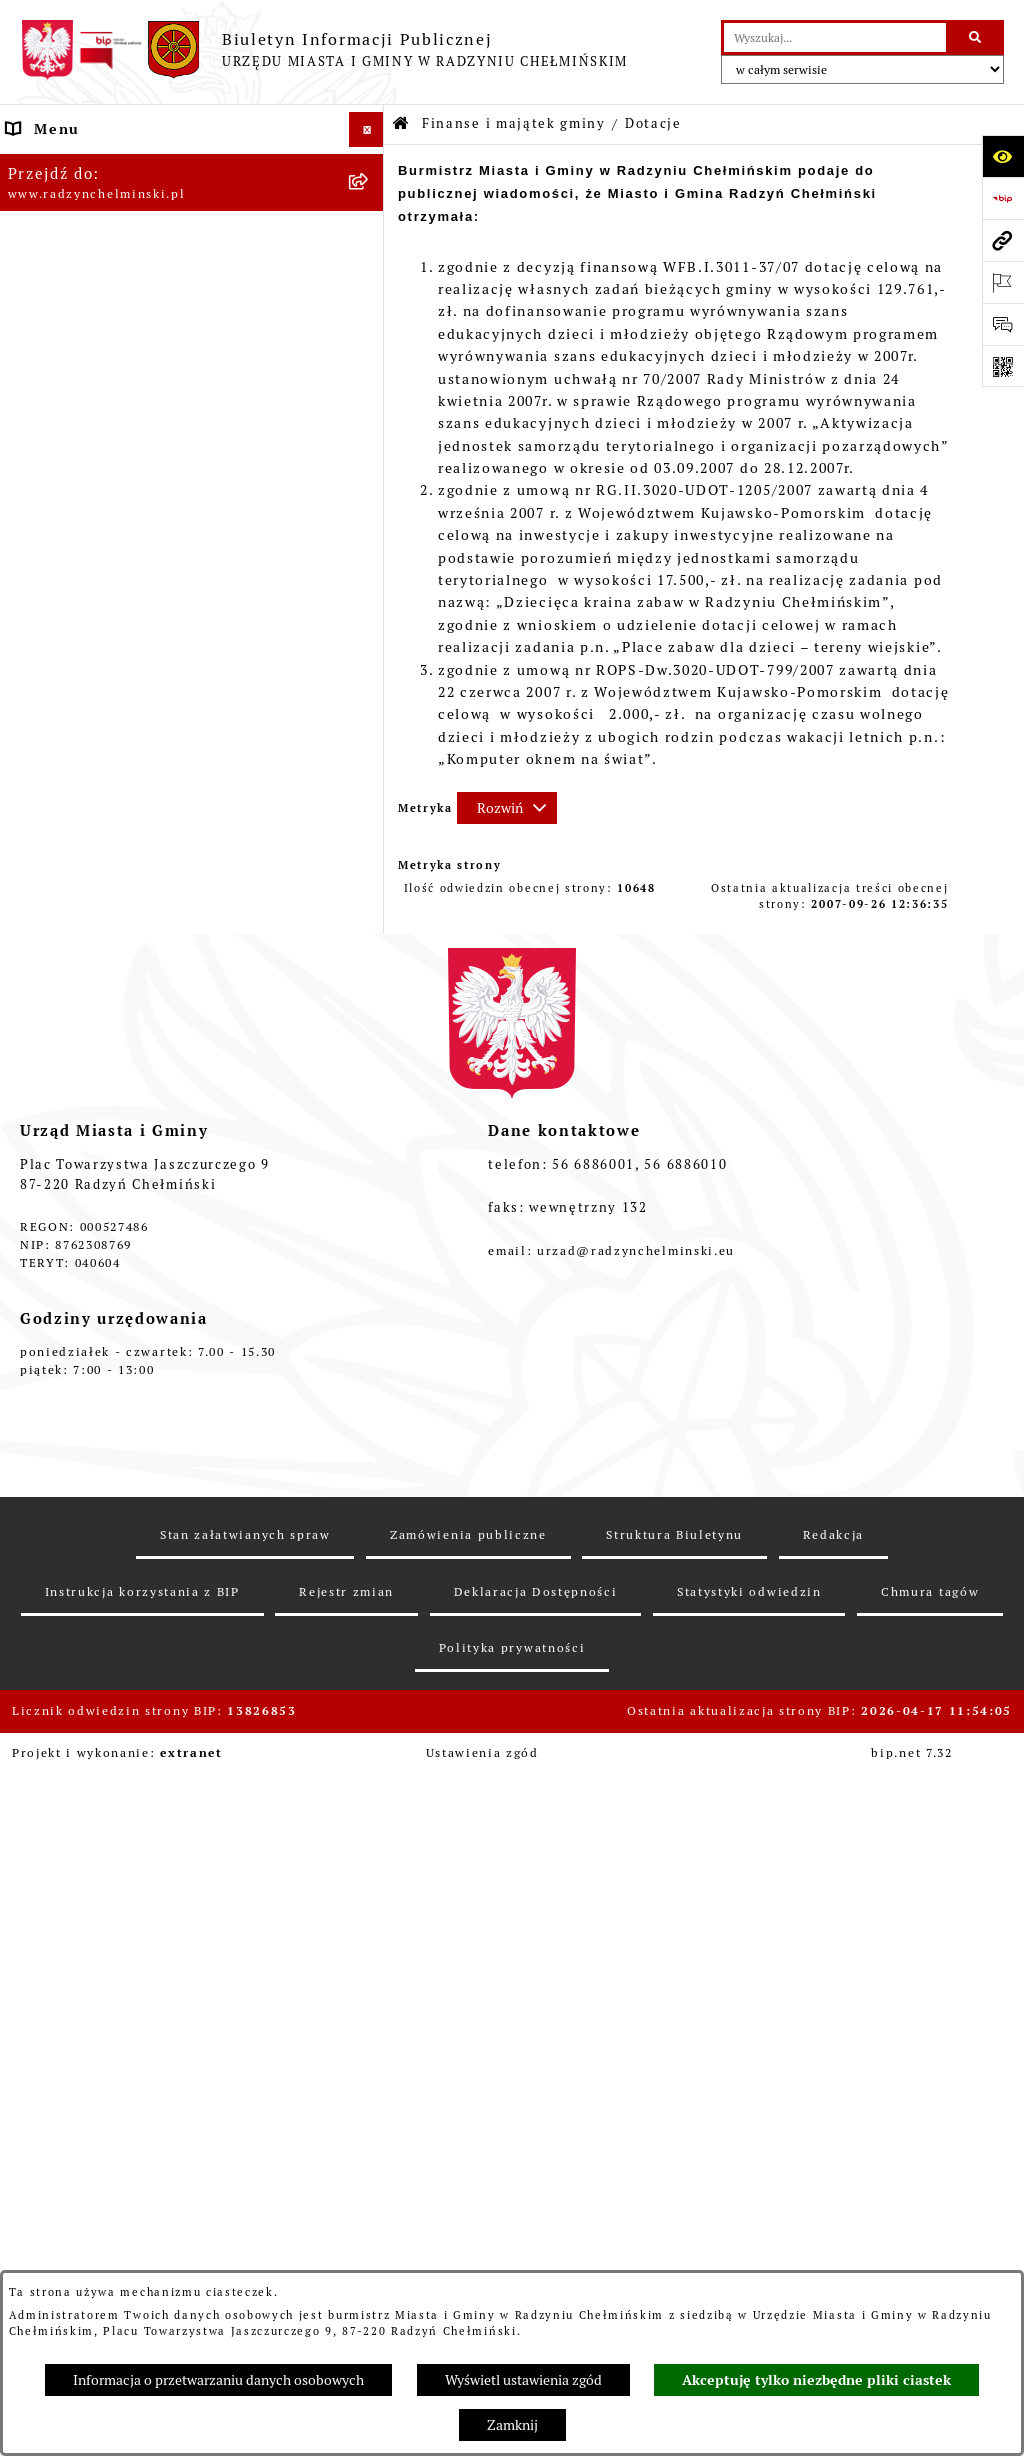  I want to click on [rozwiń: Opinie Regionalnej Izby Obrachunkowej], so click(369, 823).